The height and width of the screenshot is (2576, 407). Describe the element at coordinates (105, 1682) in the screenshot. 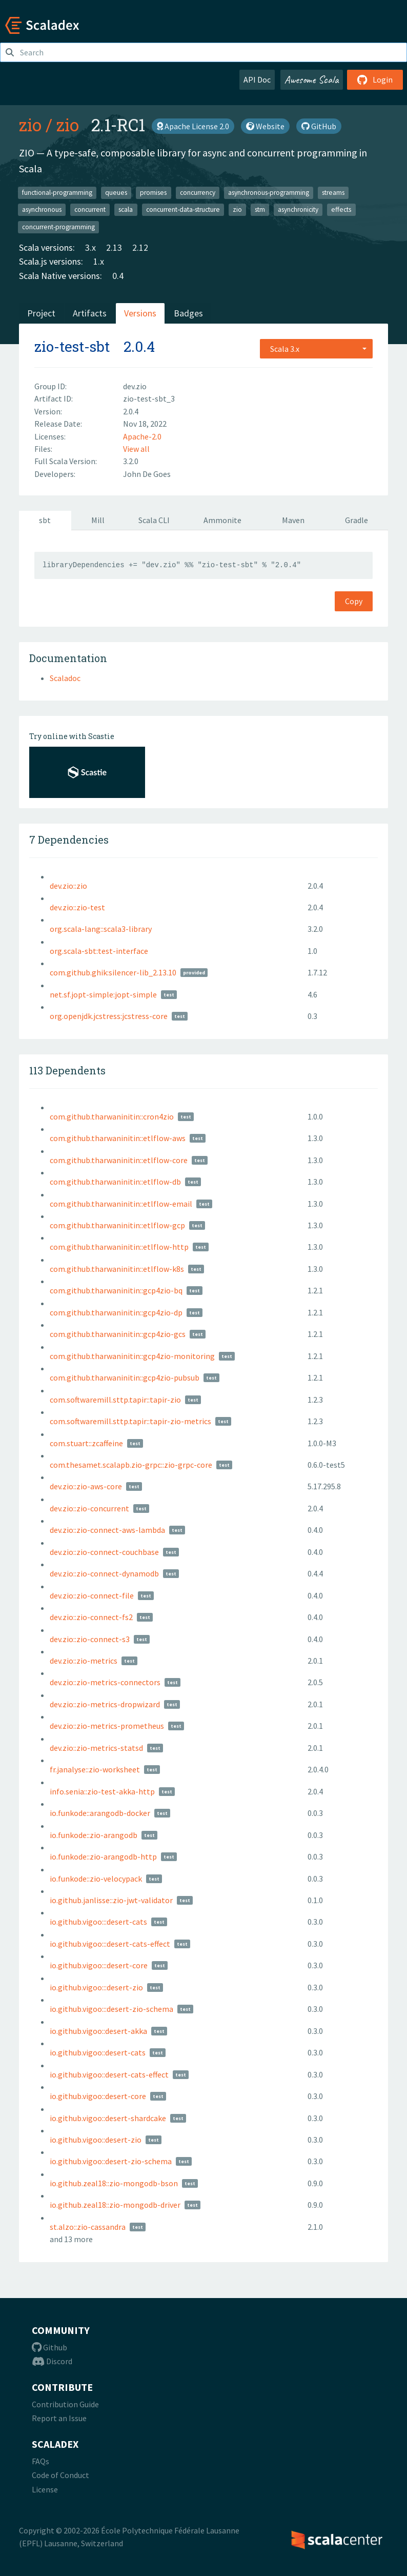

I see `dev.zio::zio-metrics-connectors` at that location.